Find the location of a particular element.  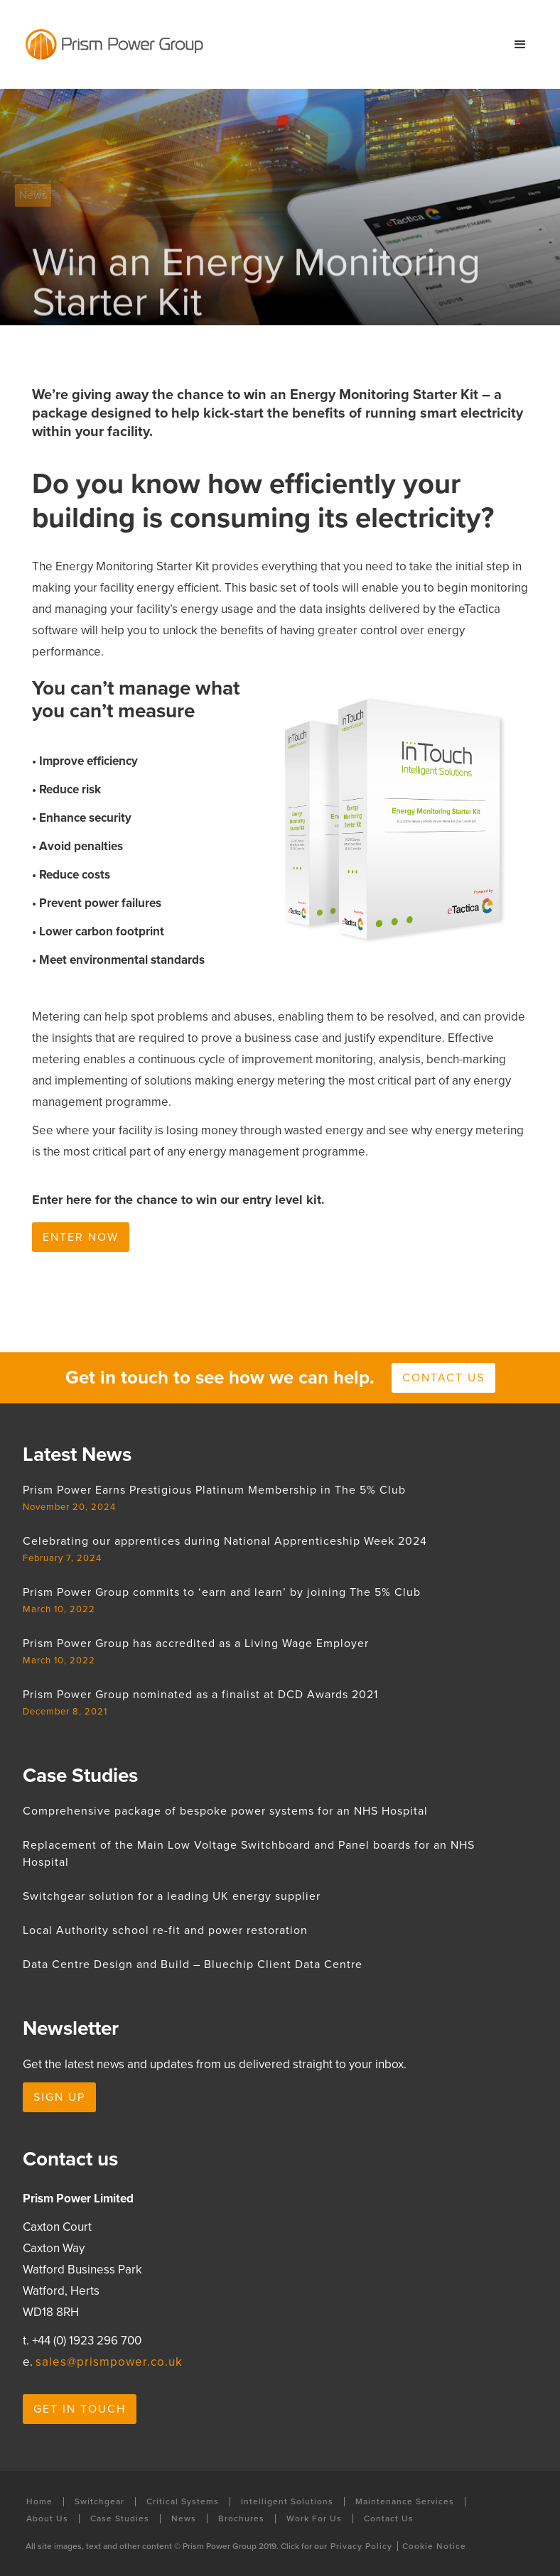

Critical Systems is located at coordinates (182, 2501).